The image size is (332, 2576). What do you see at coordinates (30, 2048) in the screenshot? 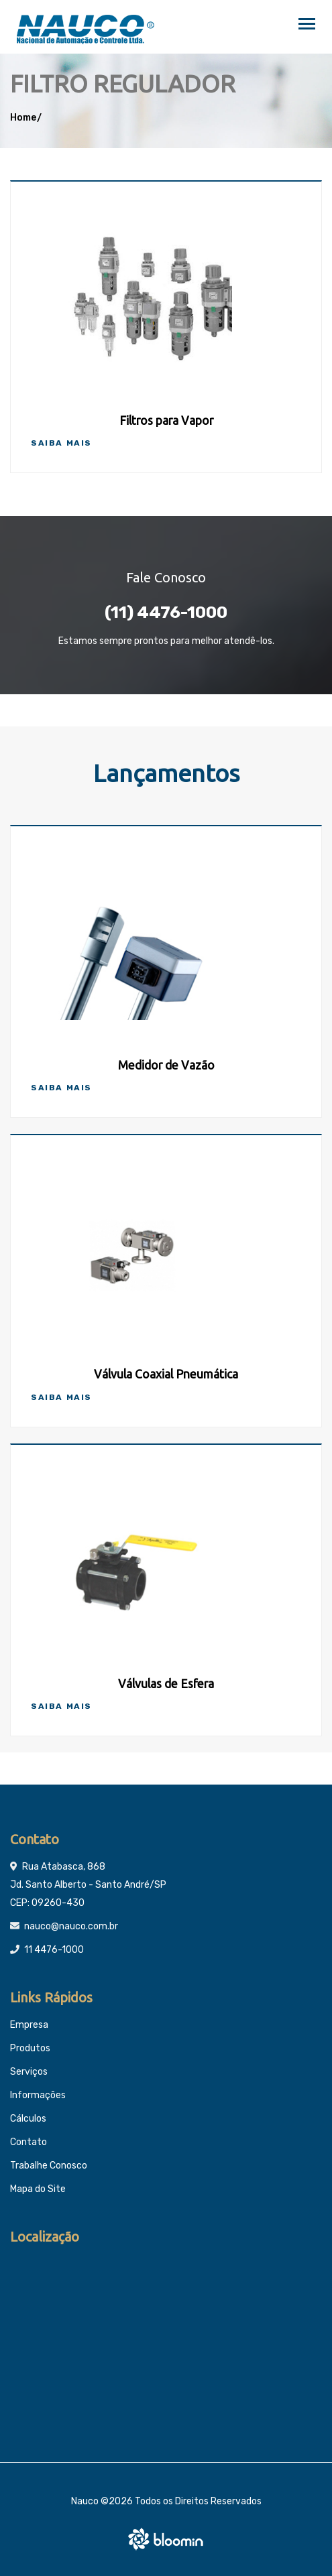
I see `Produtos` at bounding box center [30, 2048].